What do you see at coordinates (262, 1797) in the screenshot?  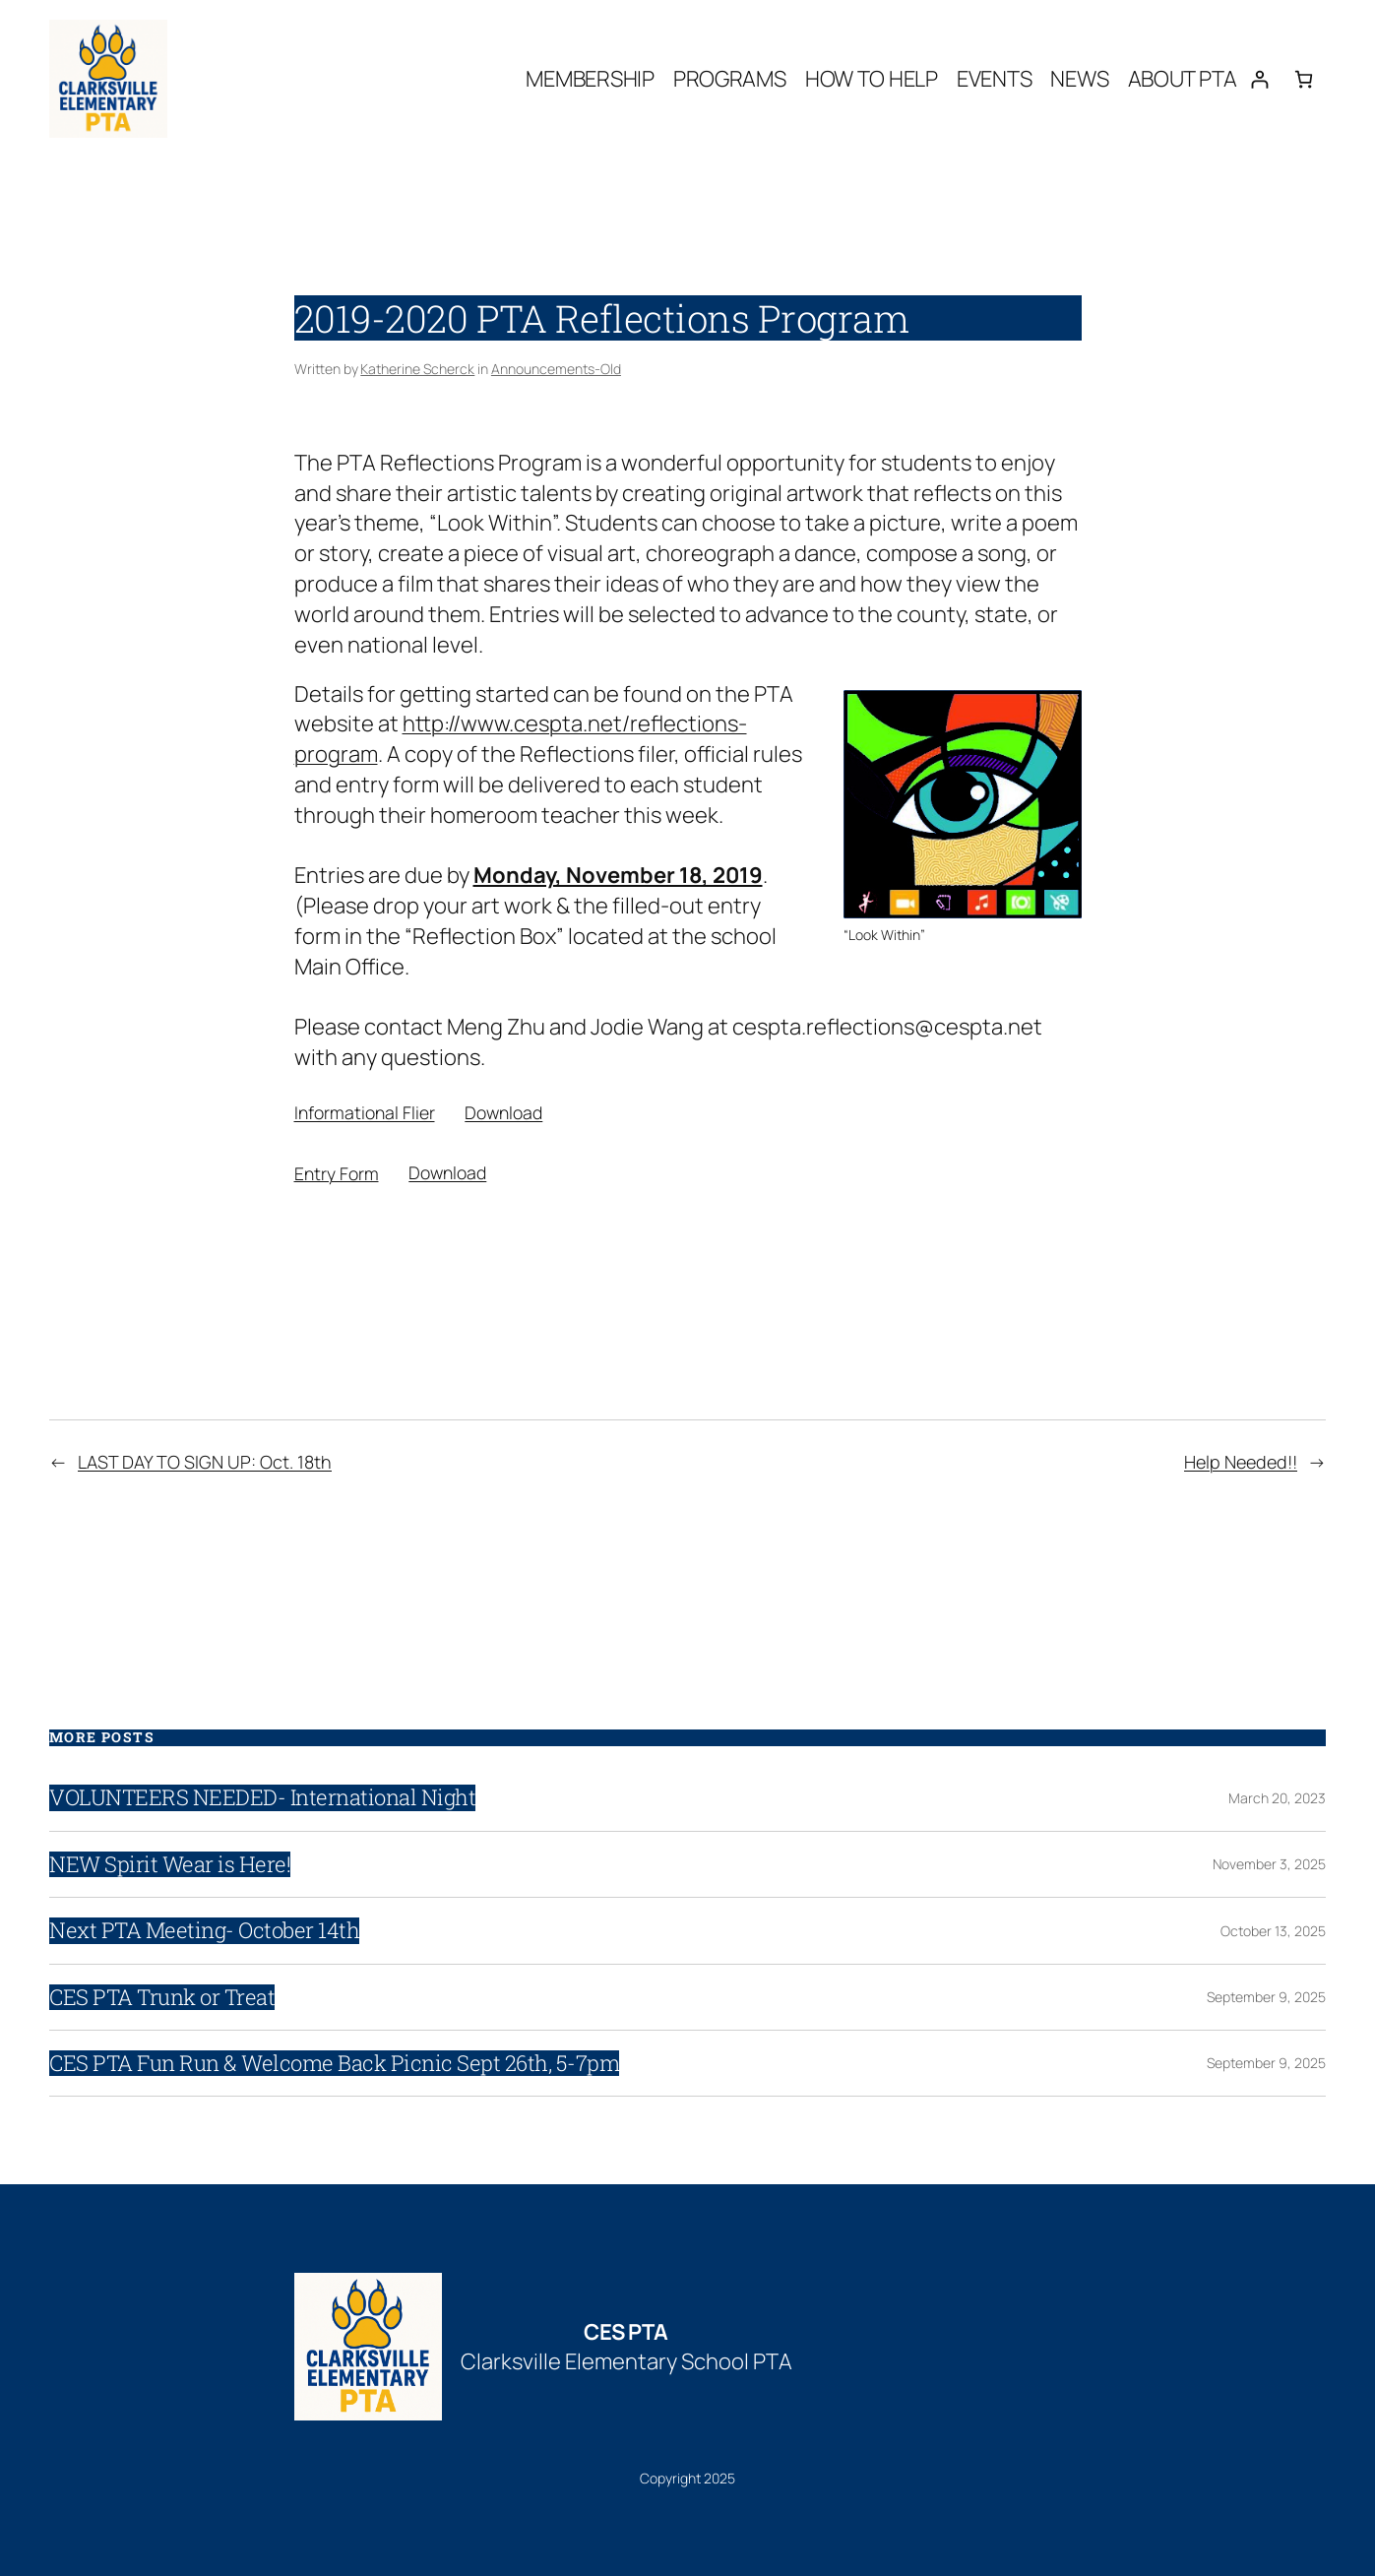 I see `VOLUNTEERS NEEDED- International Night` at bounding box center [262, 1797].